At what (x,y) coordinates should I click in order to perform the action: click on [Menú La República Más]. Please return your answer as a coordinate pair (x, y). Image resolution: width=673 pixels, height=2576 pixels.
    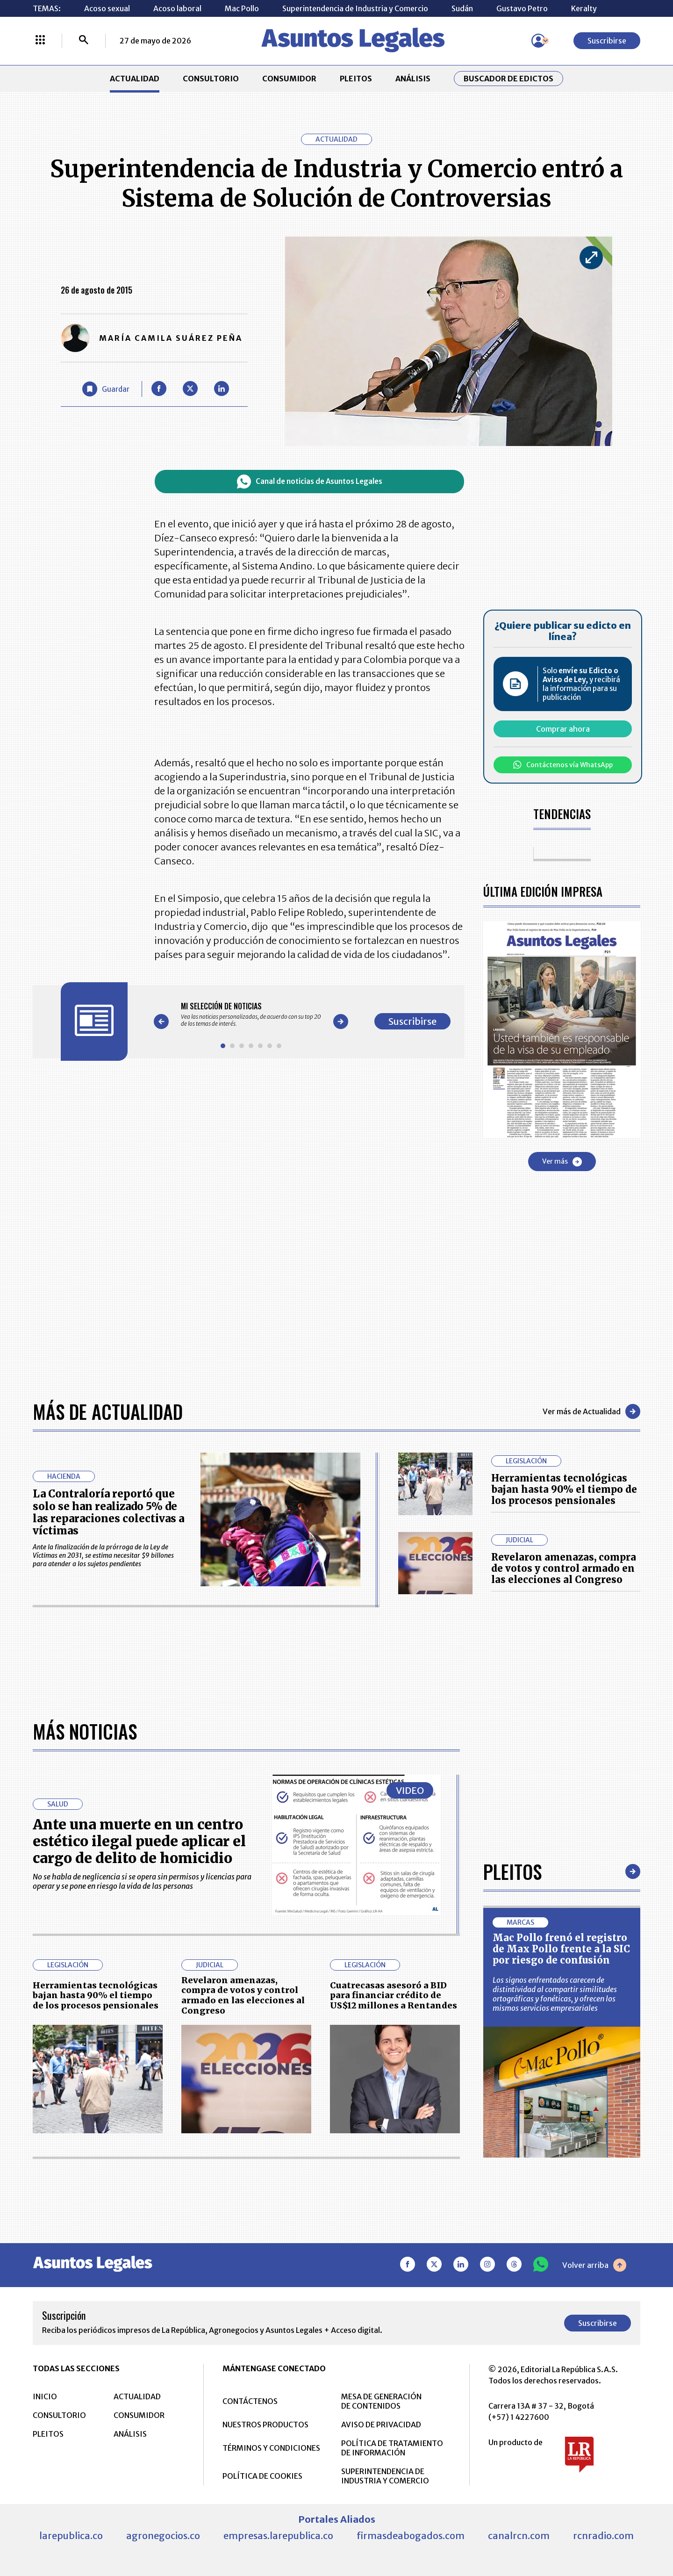
    Looking at the image, I should click on (40, 41).